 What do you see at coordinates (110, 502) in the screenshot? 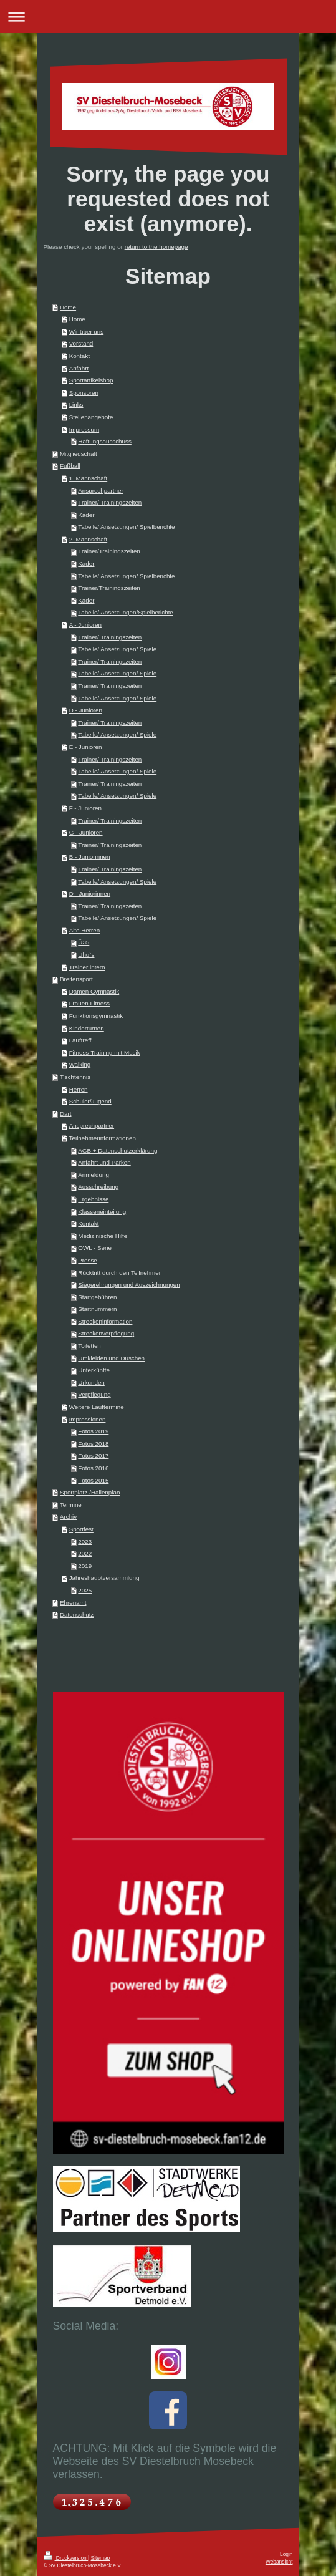
I see `Trainer/ Trainingszeiten` at bounding box center [110, 502].